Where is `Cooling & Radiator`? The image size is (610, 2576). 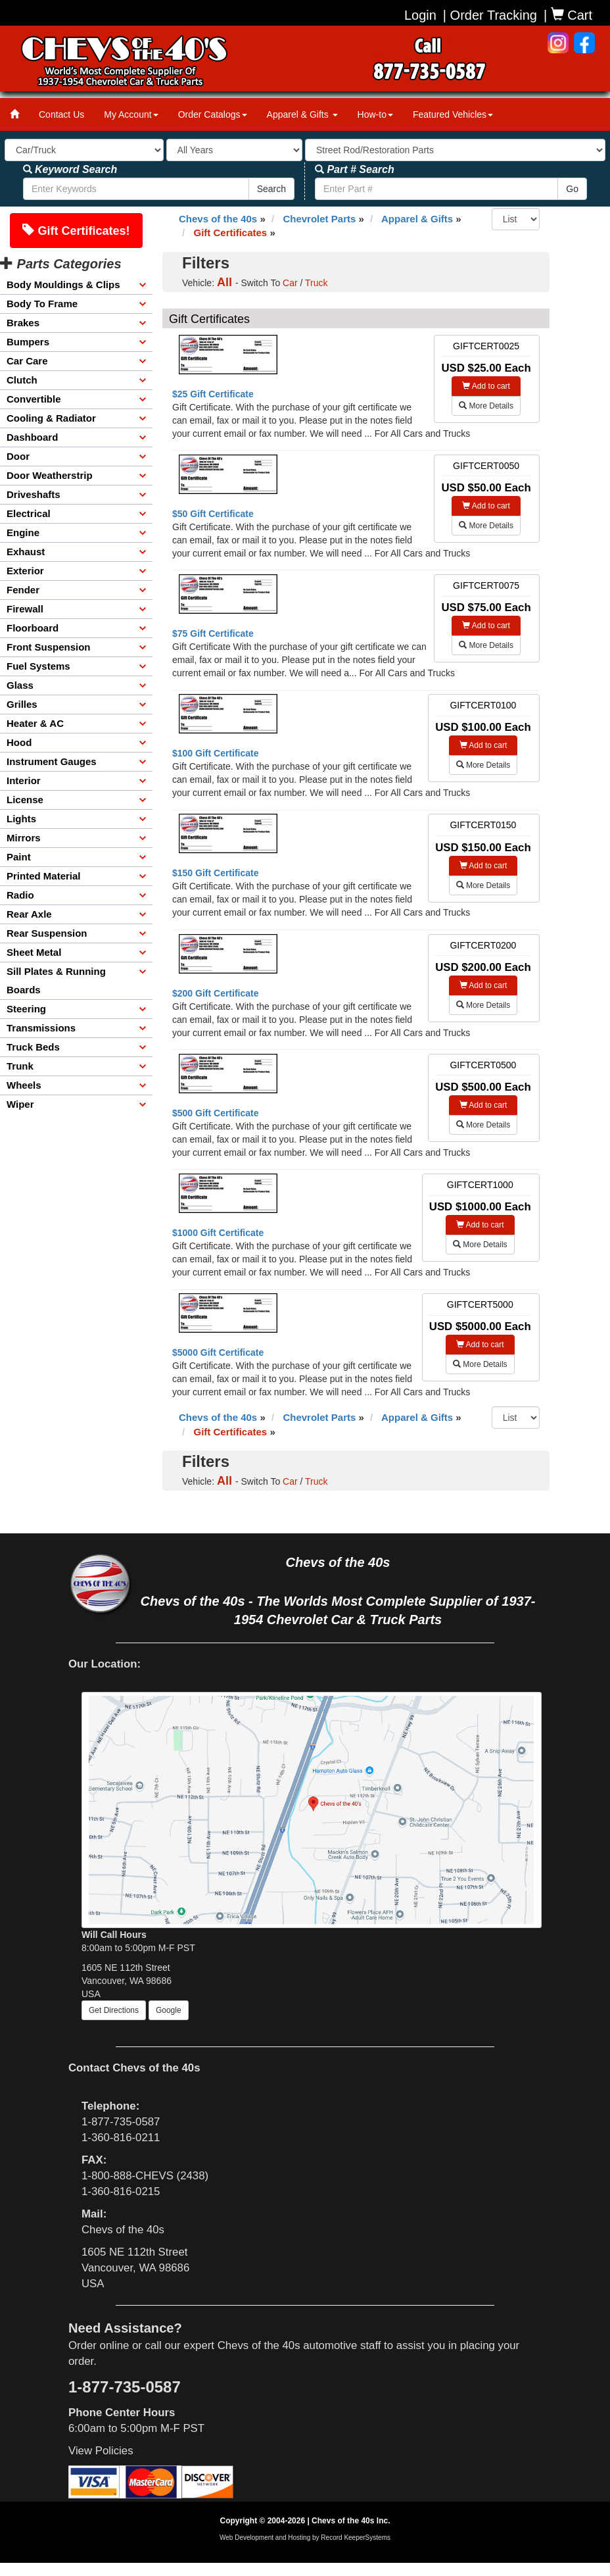 Cooling & Radiator is located at coordinates (51, 418).